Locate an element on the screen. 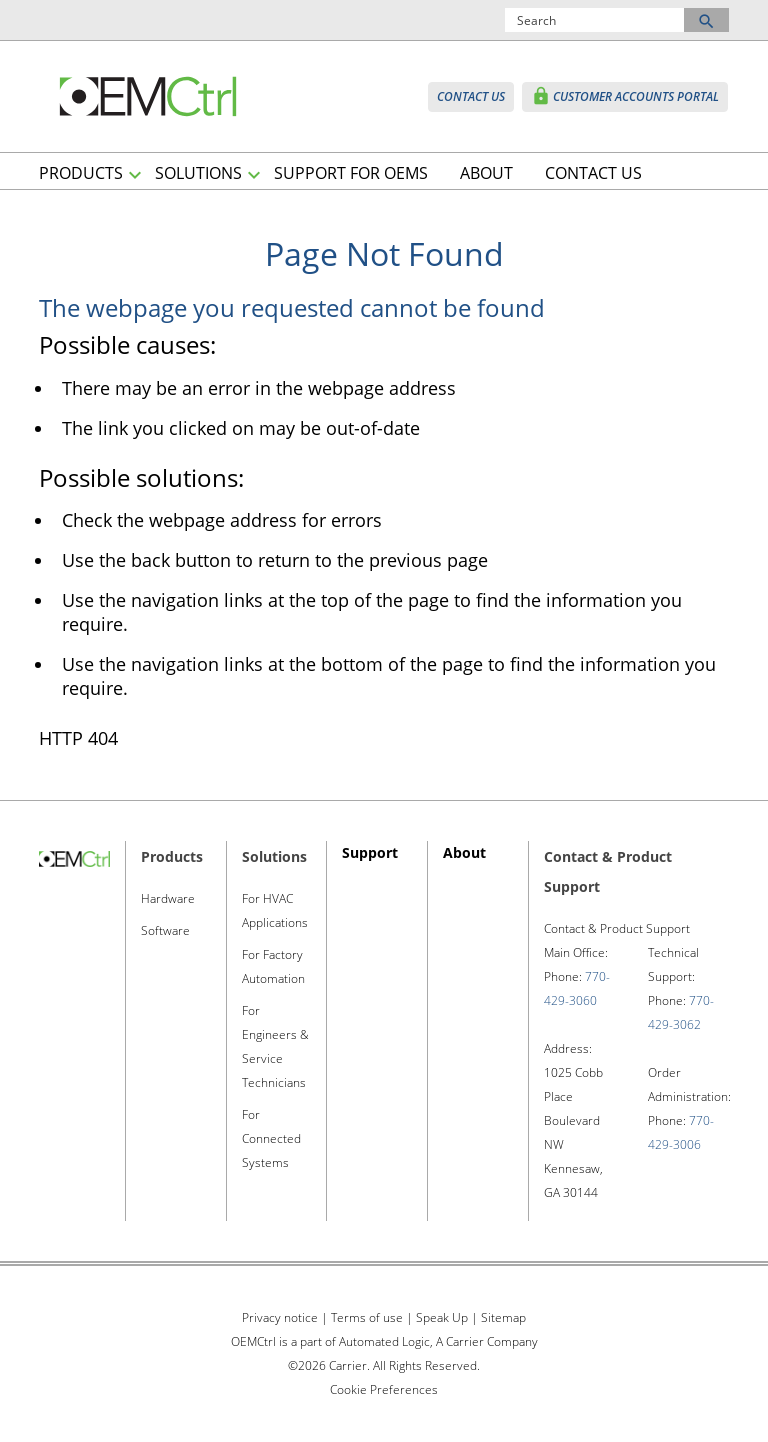  ABOUT is located at coordinates (486, 173).